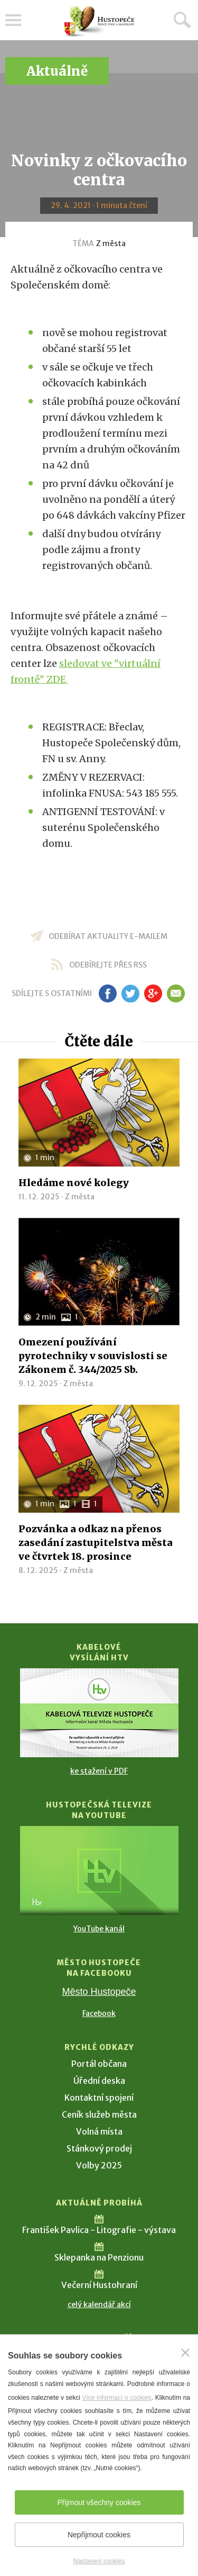 This screenshot has height=2576, width=198. Describe the element at coordinates (107, 993) in the screenshot. I see `fb` at that location.